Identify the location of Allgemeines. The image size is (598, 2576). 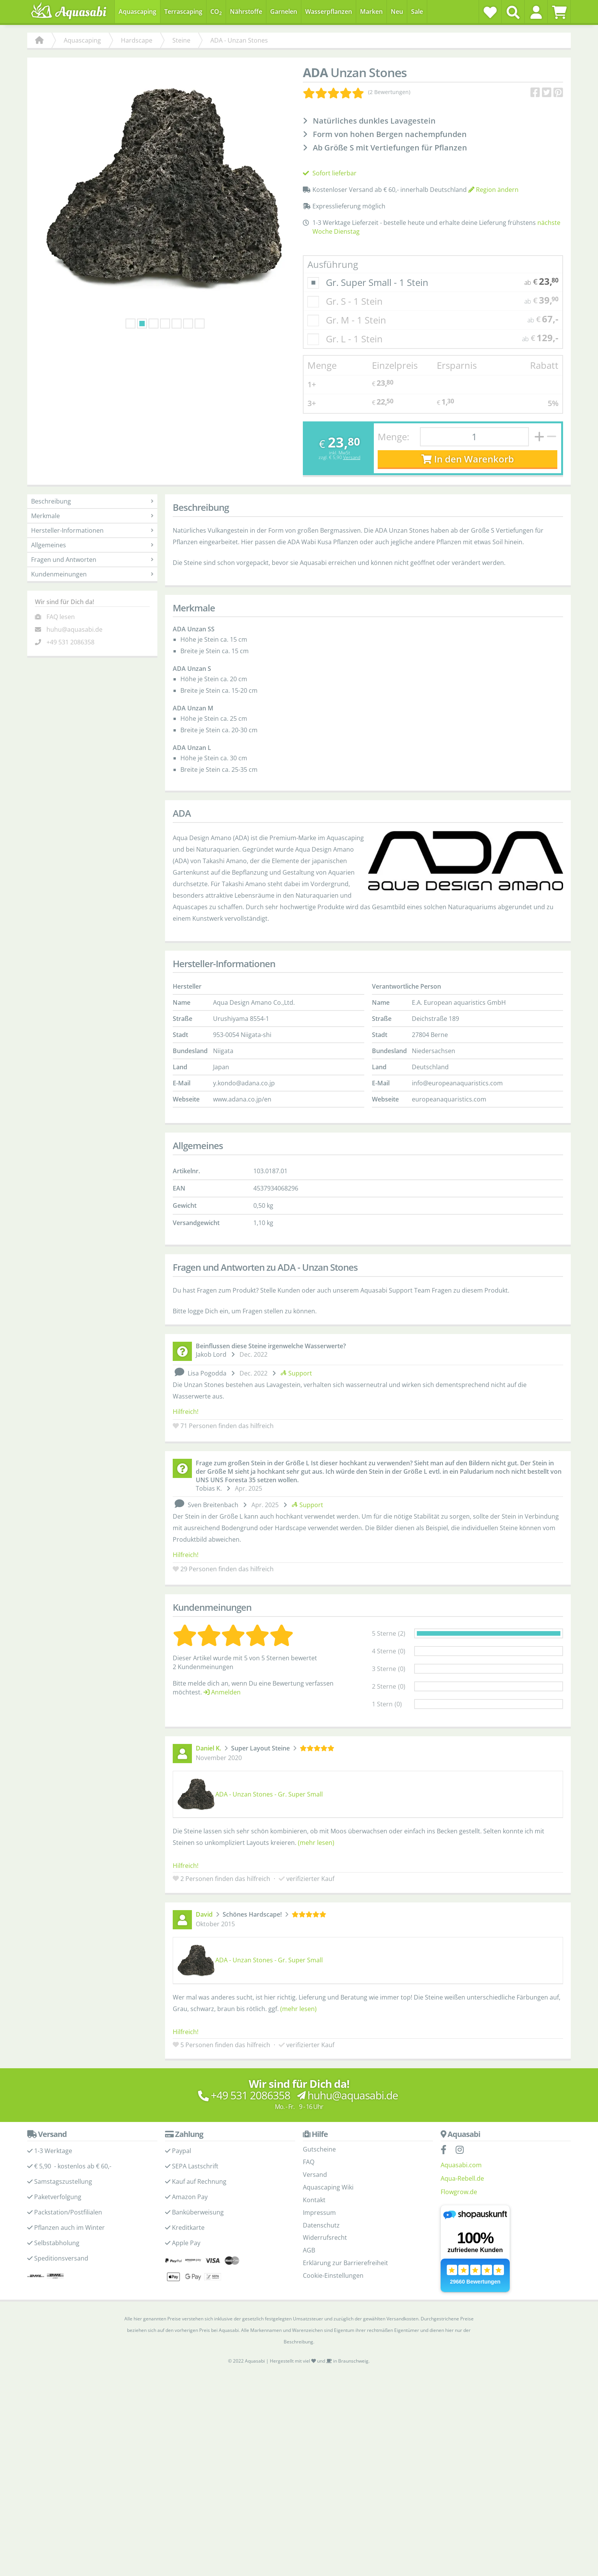
(92, 545).